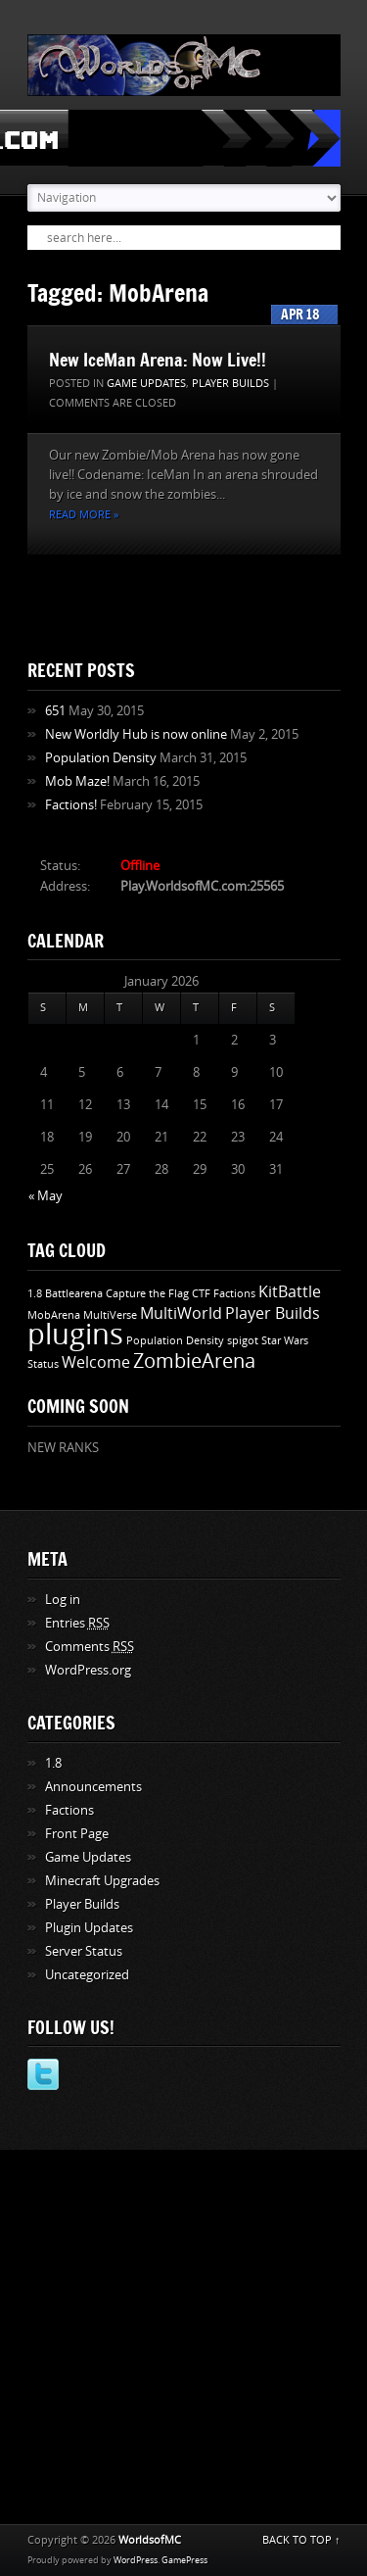  Describe the element at coordinates (93, 1786) in the screenshot. I see `Announcements` at that location.